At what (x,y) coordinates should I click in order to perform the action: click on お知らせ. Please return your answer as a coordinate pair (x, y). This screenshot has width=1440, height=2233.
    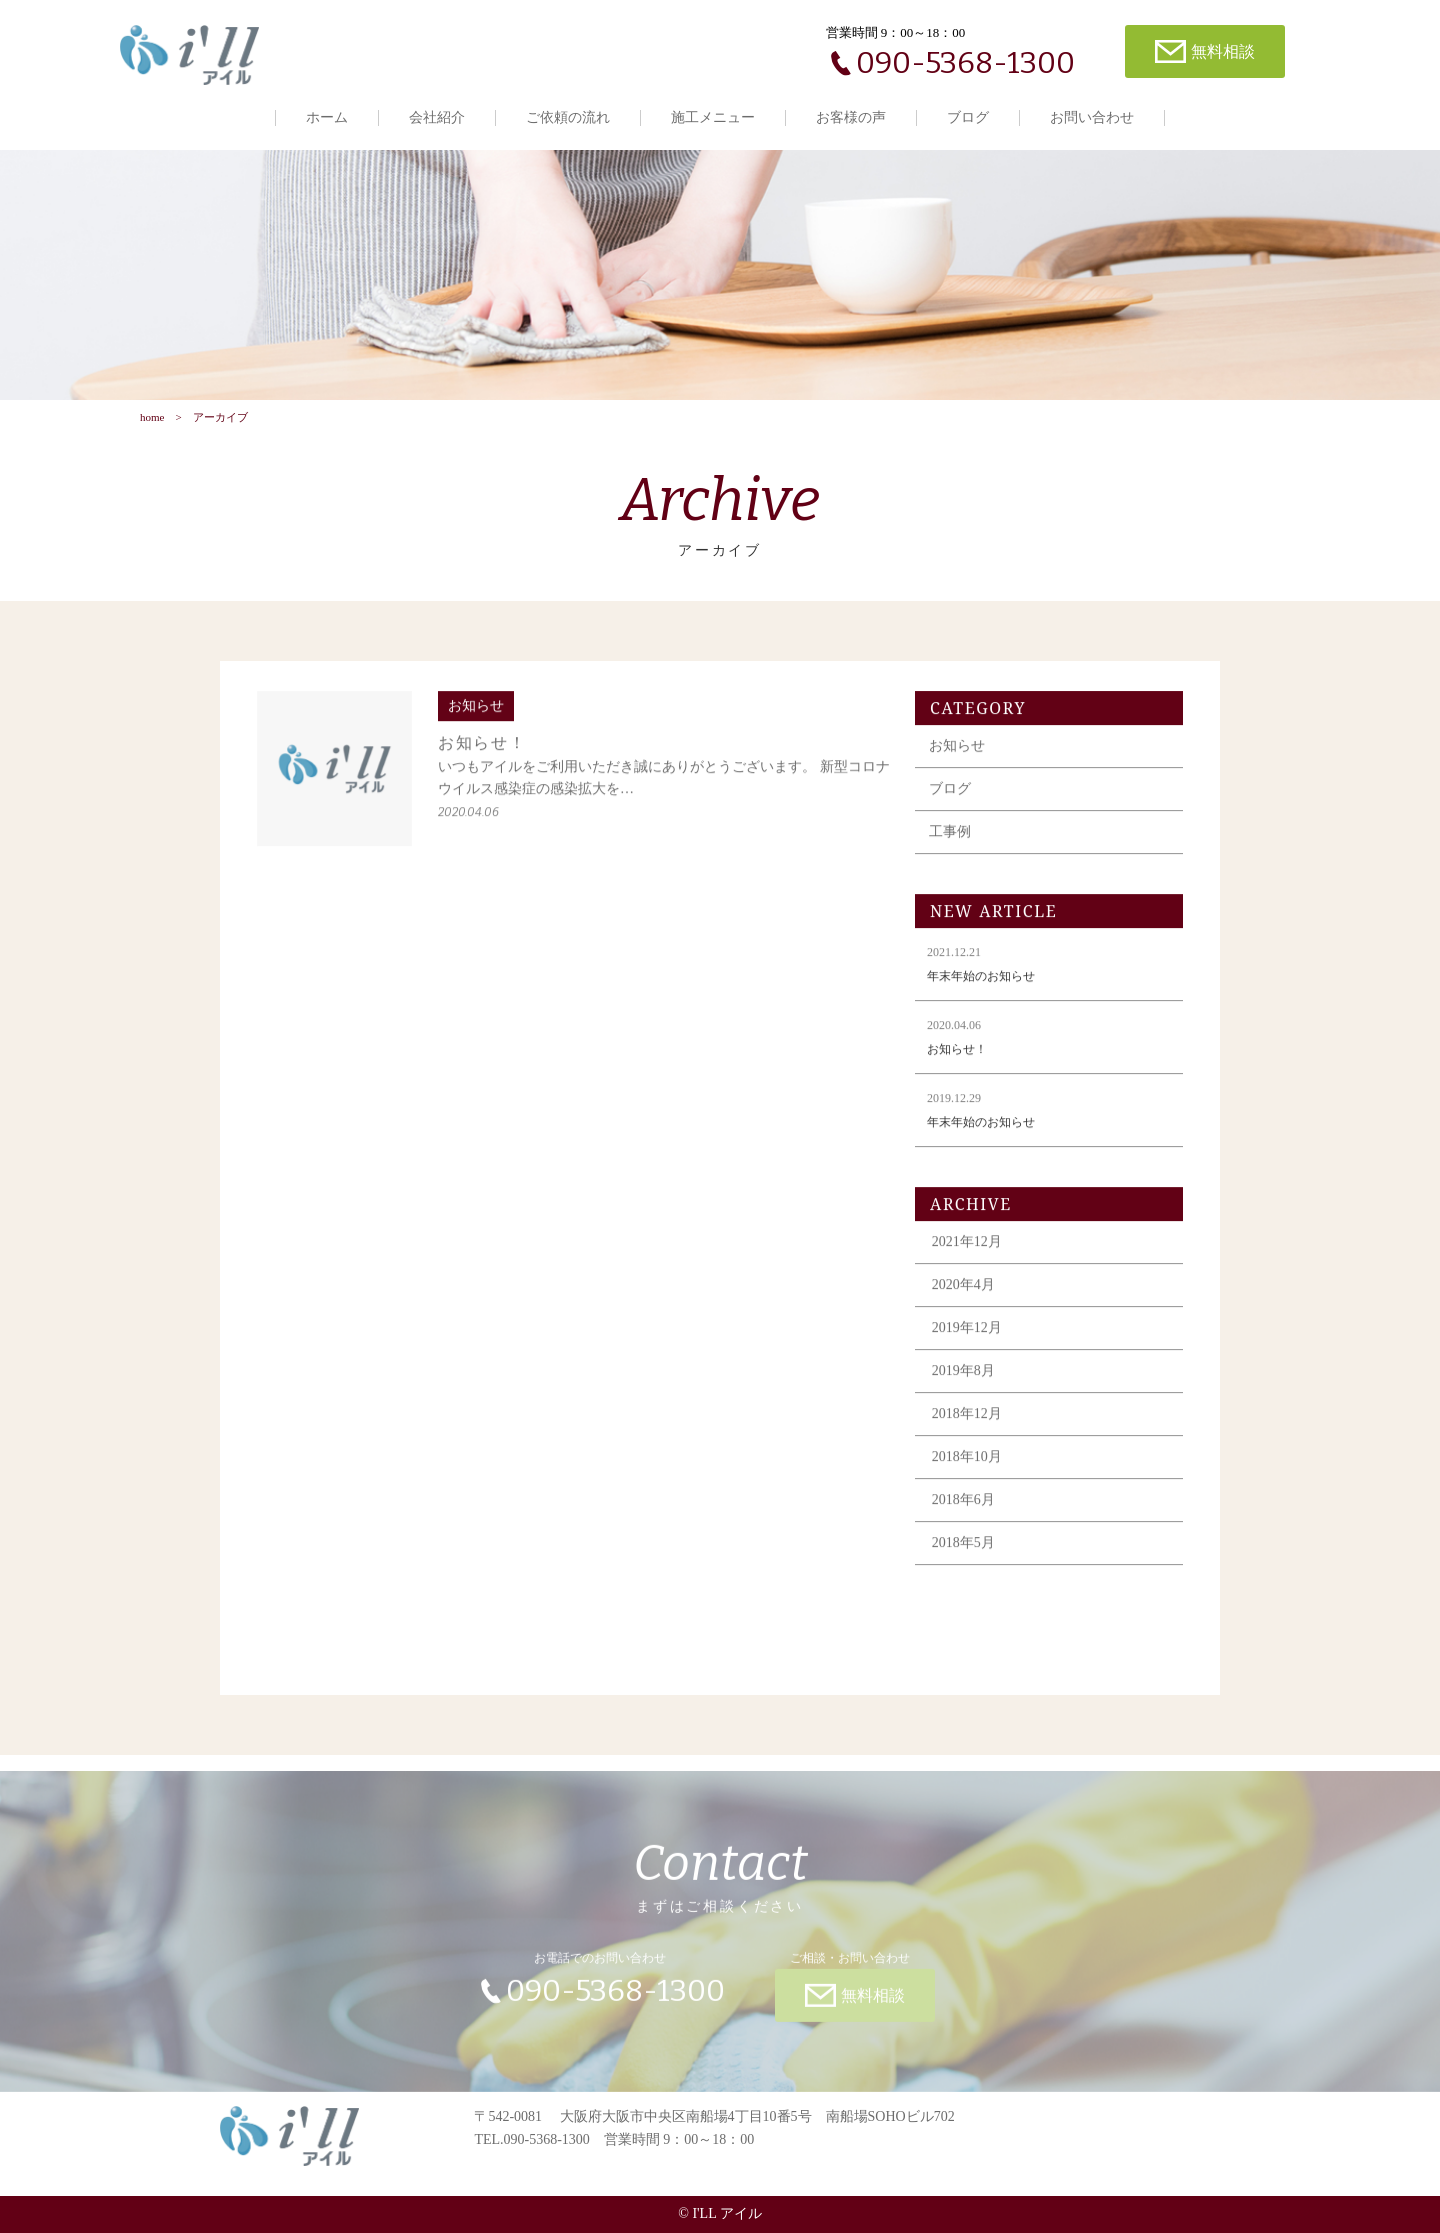
    Looking at the image, I should click on (957, 755).